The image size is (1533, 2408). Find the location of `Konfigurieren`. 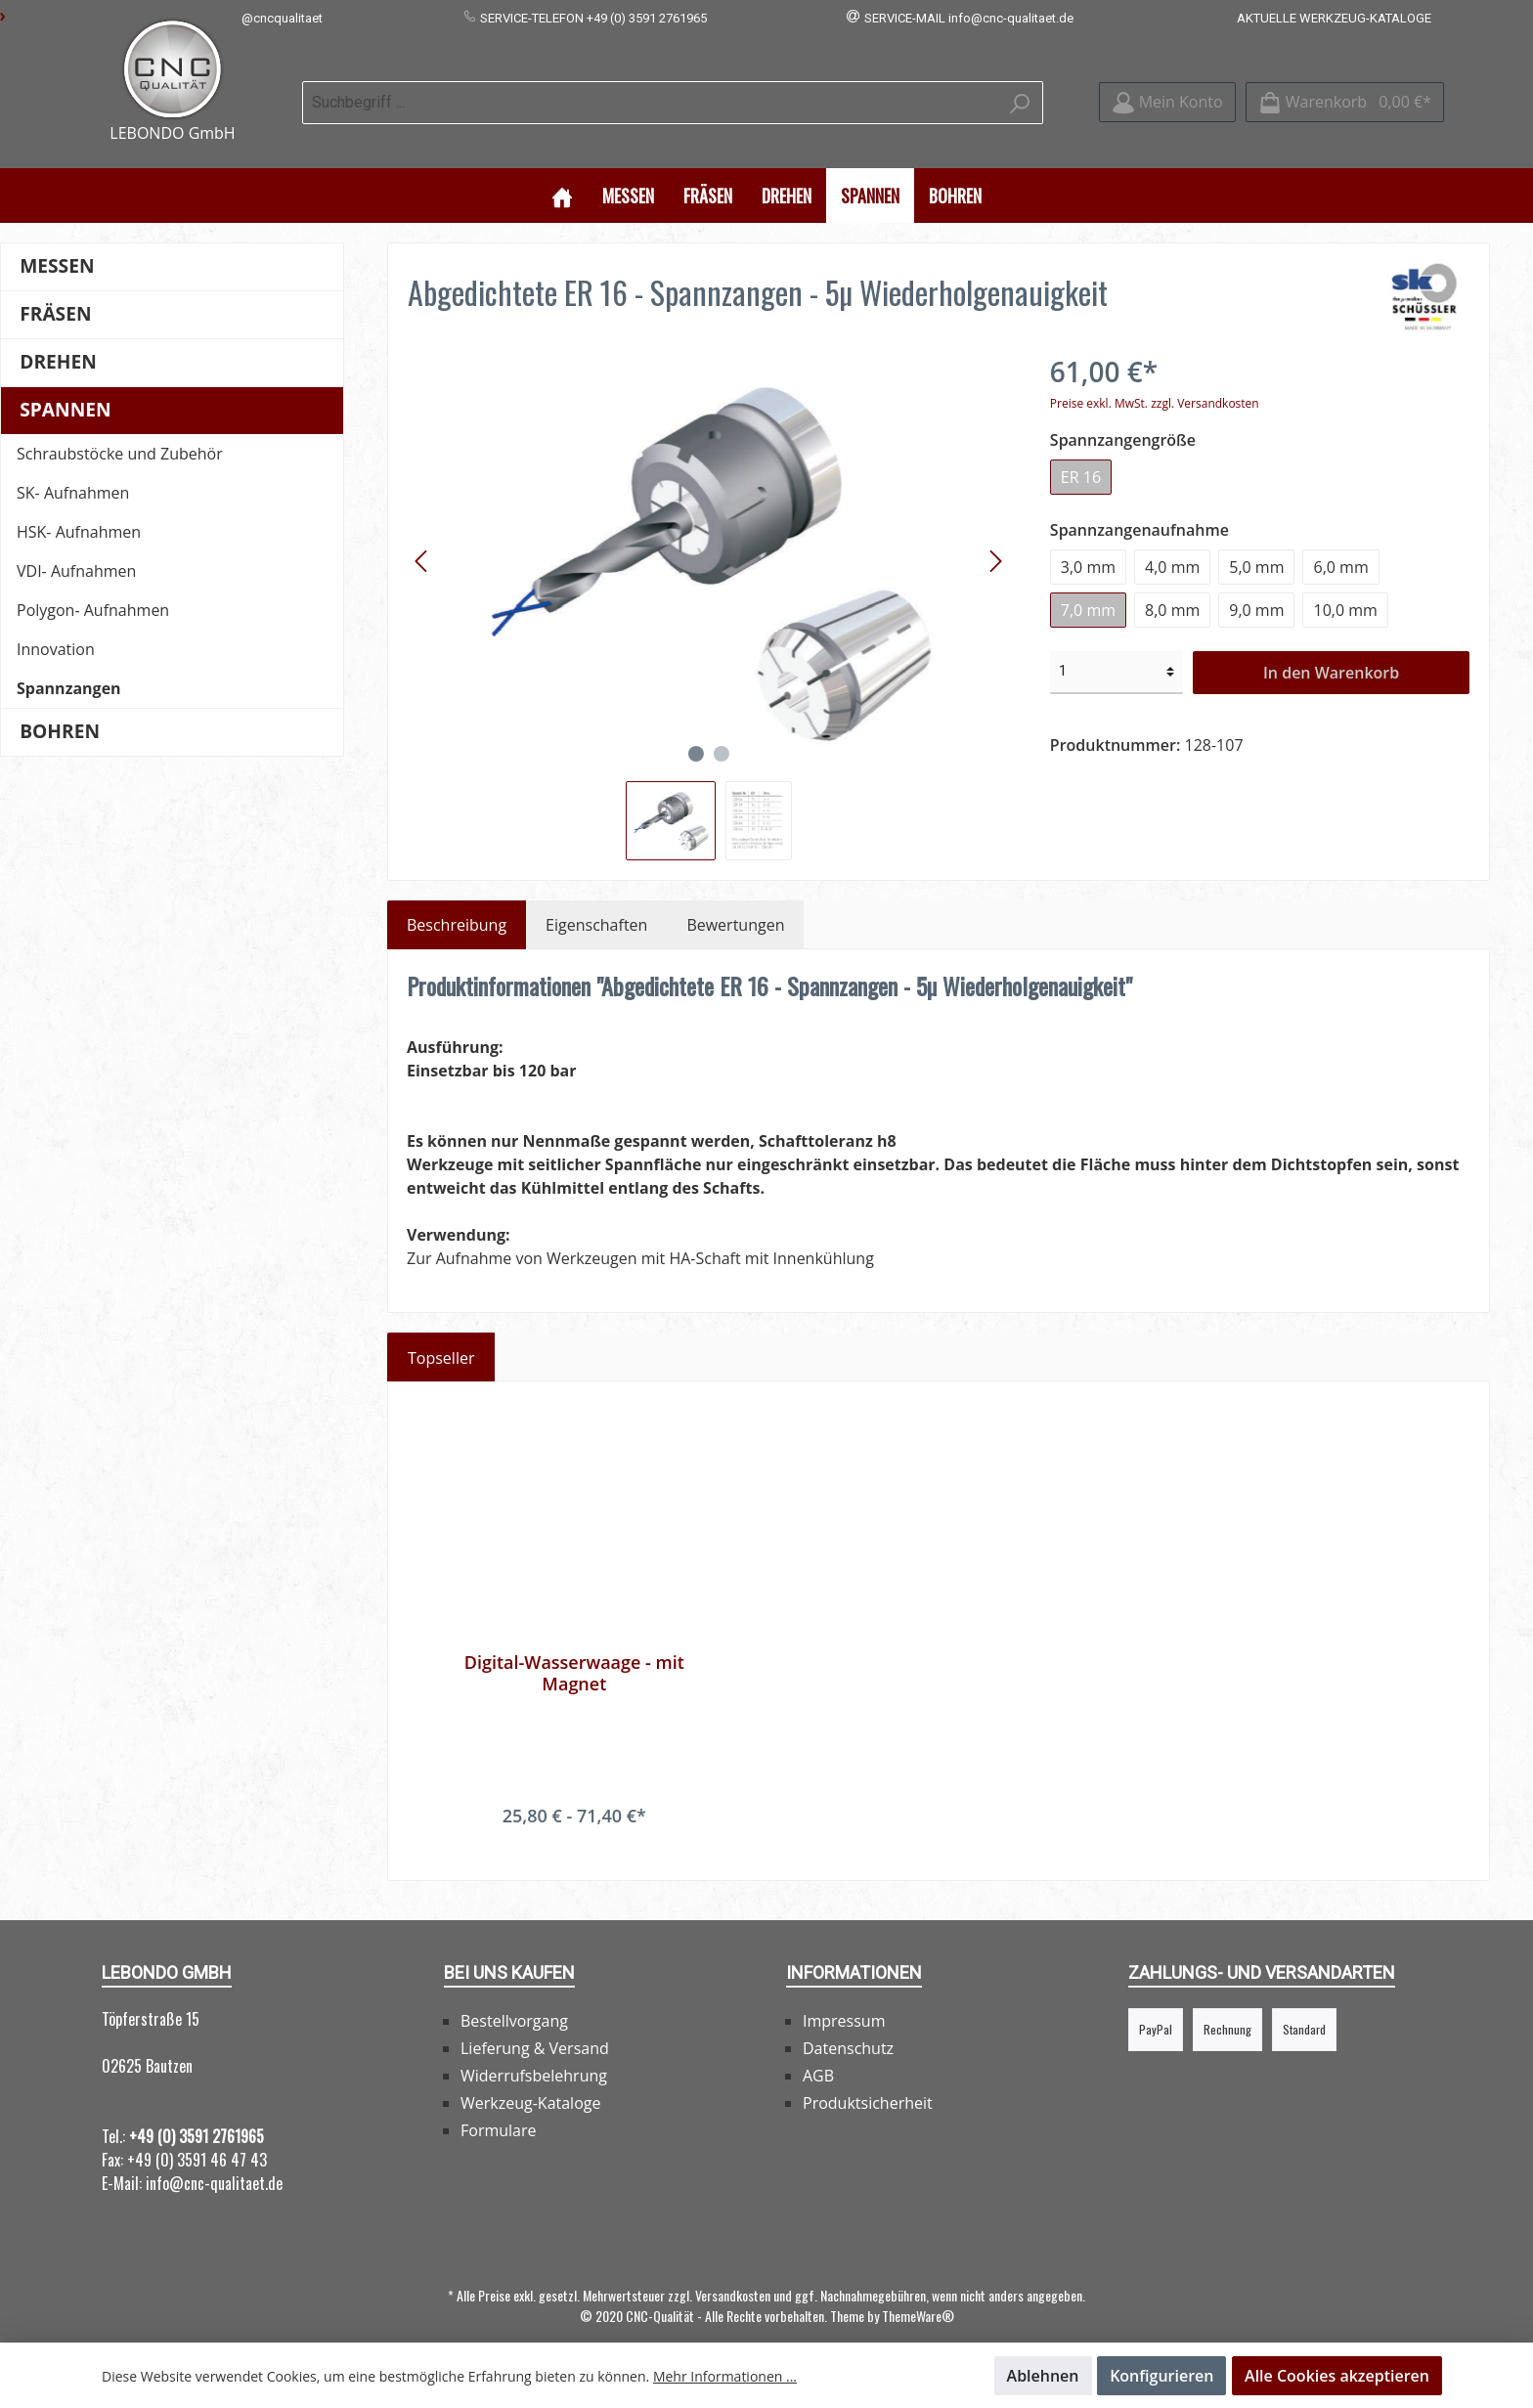

Konfigurieren is located at coordinates (1161, 2375).